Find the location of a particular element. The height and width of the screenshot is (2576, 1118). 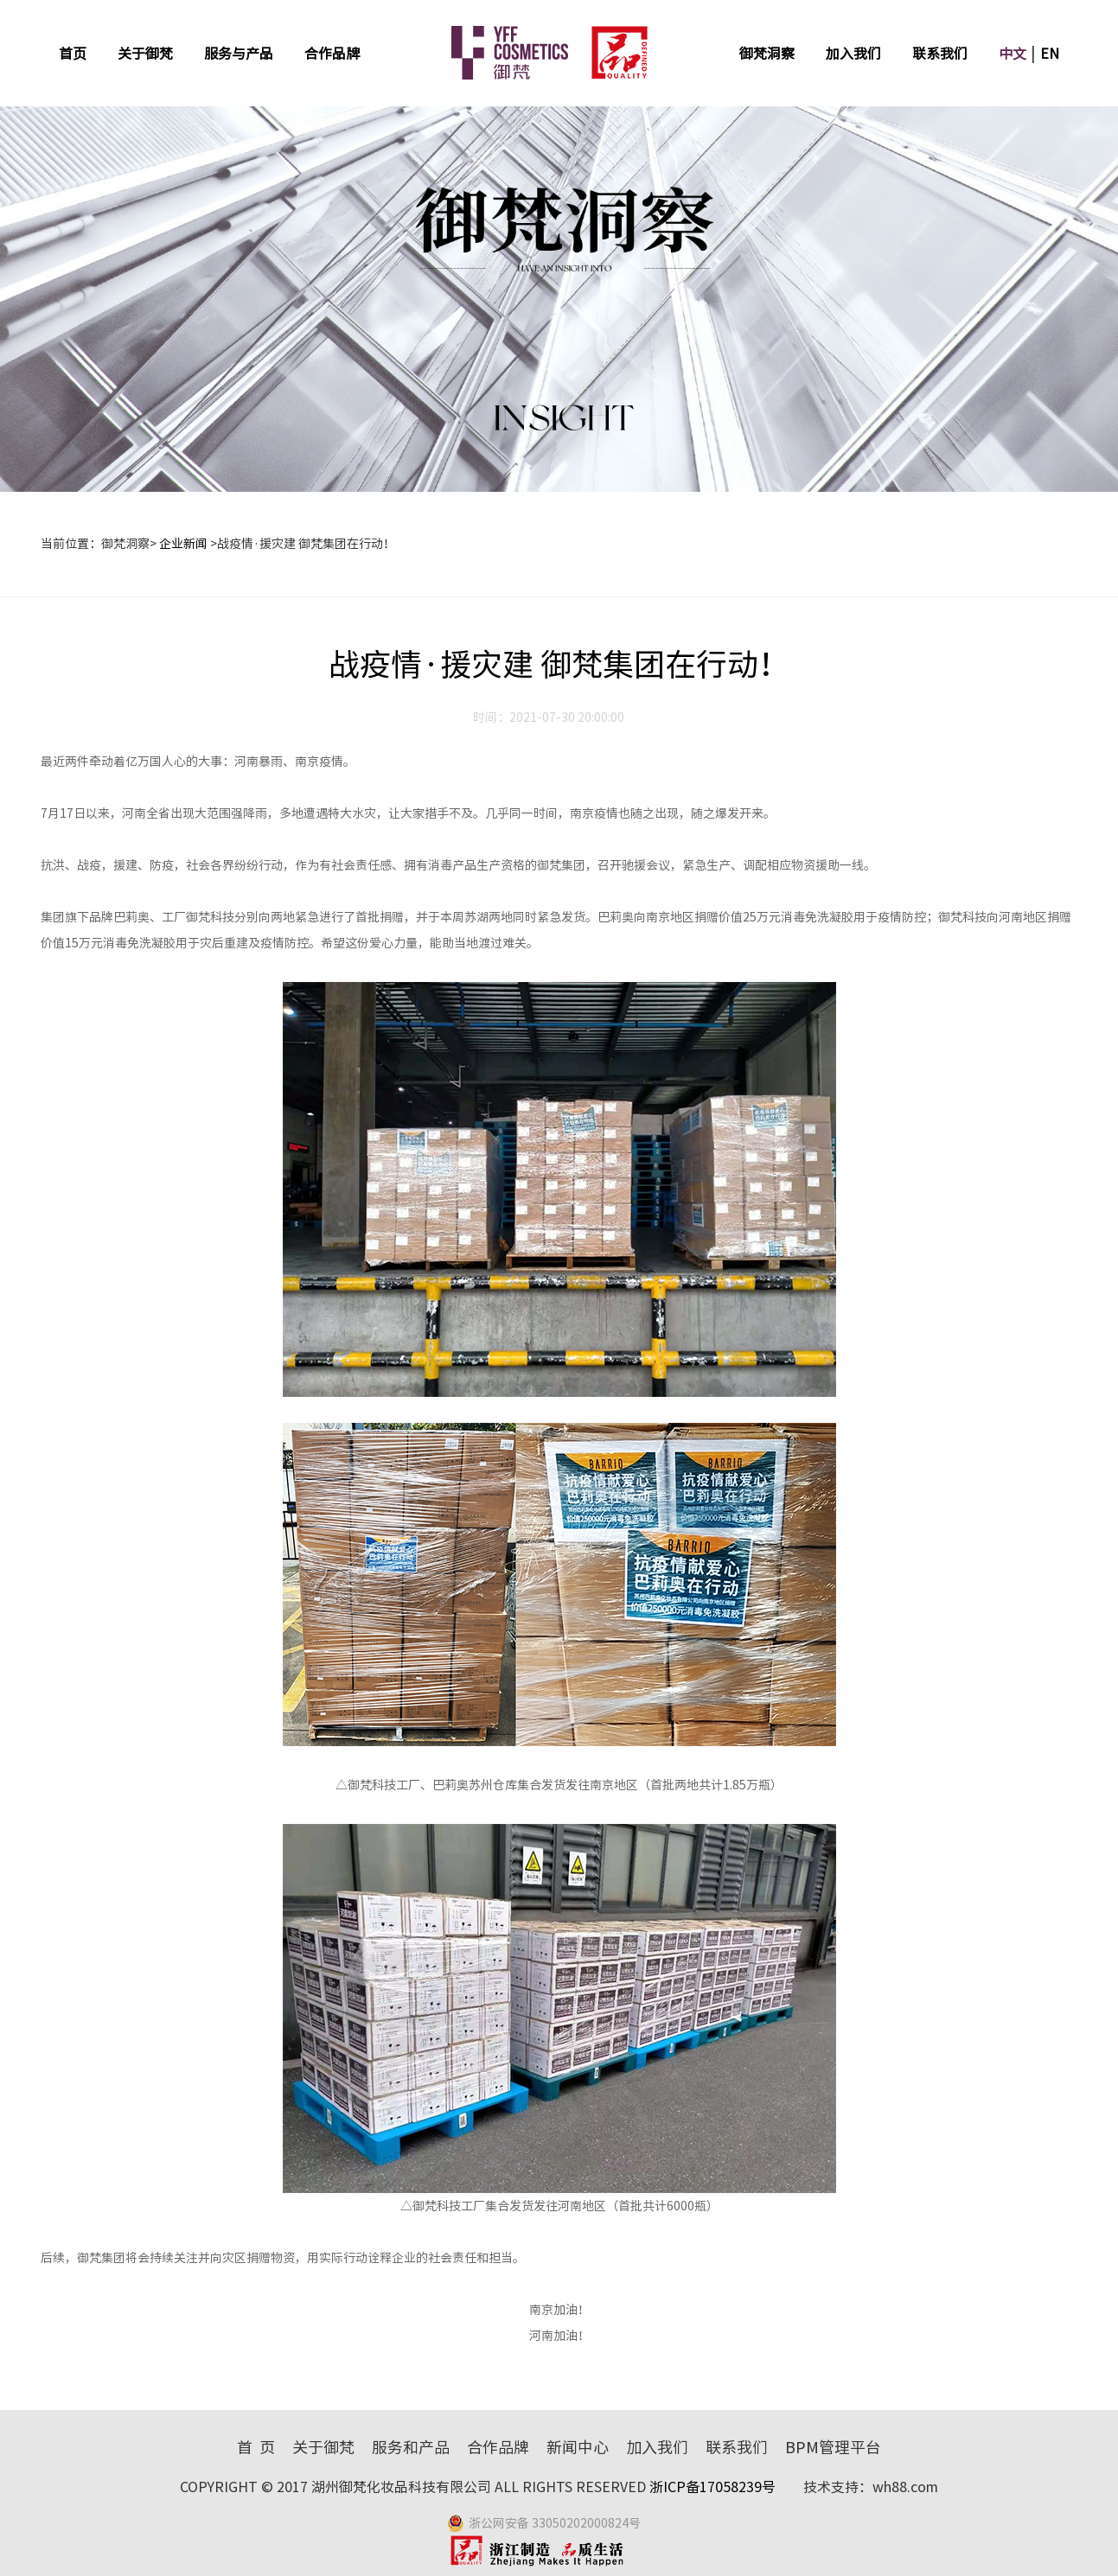

浙ICP备17058239号 is located at coordinates (714, 2487).